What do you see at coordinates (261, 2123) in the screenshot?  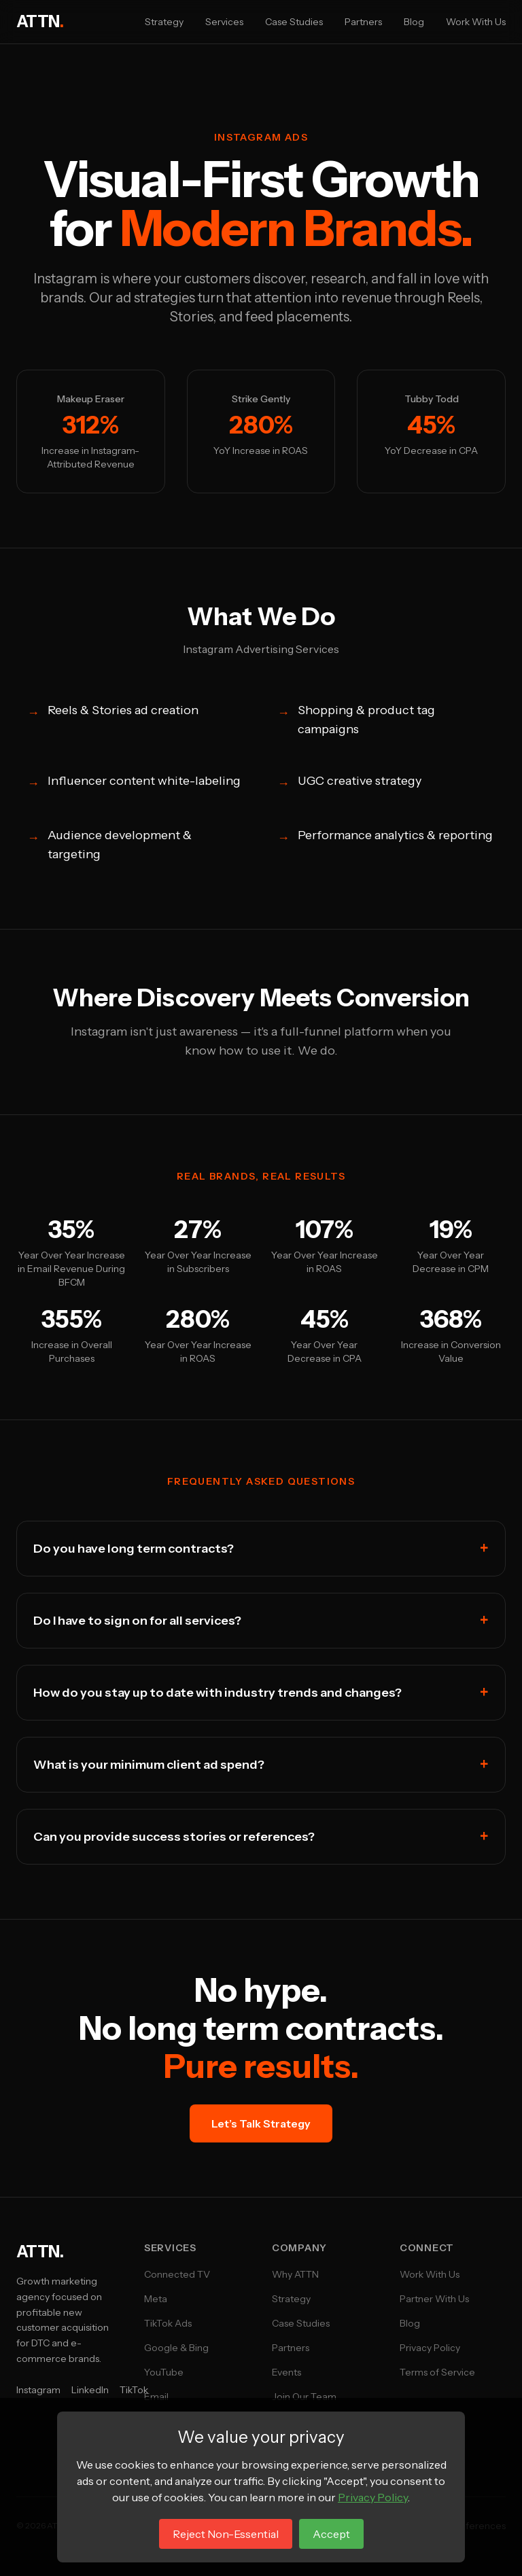 I see `Let’s Talk Strategy` at bounding box center [261, 2123].